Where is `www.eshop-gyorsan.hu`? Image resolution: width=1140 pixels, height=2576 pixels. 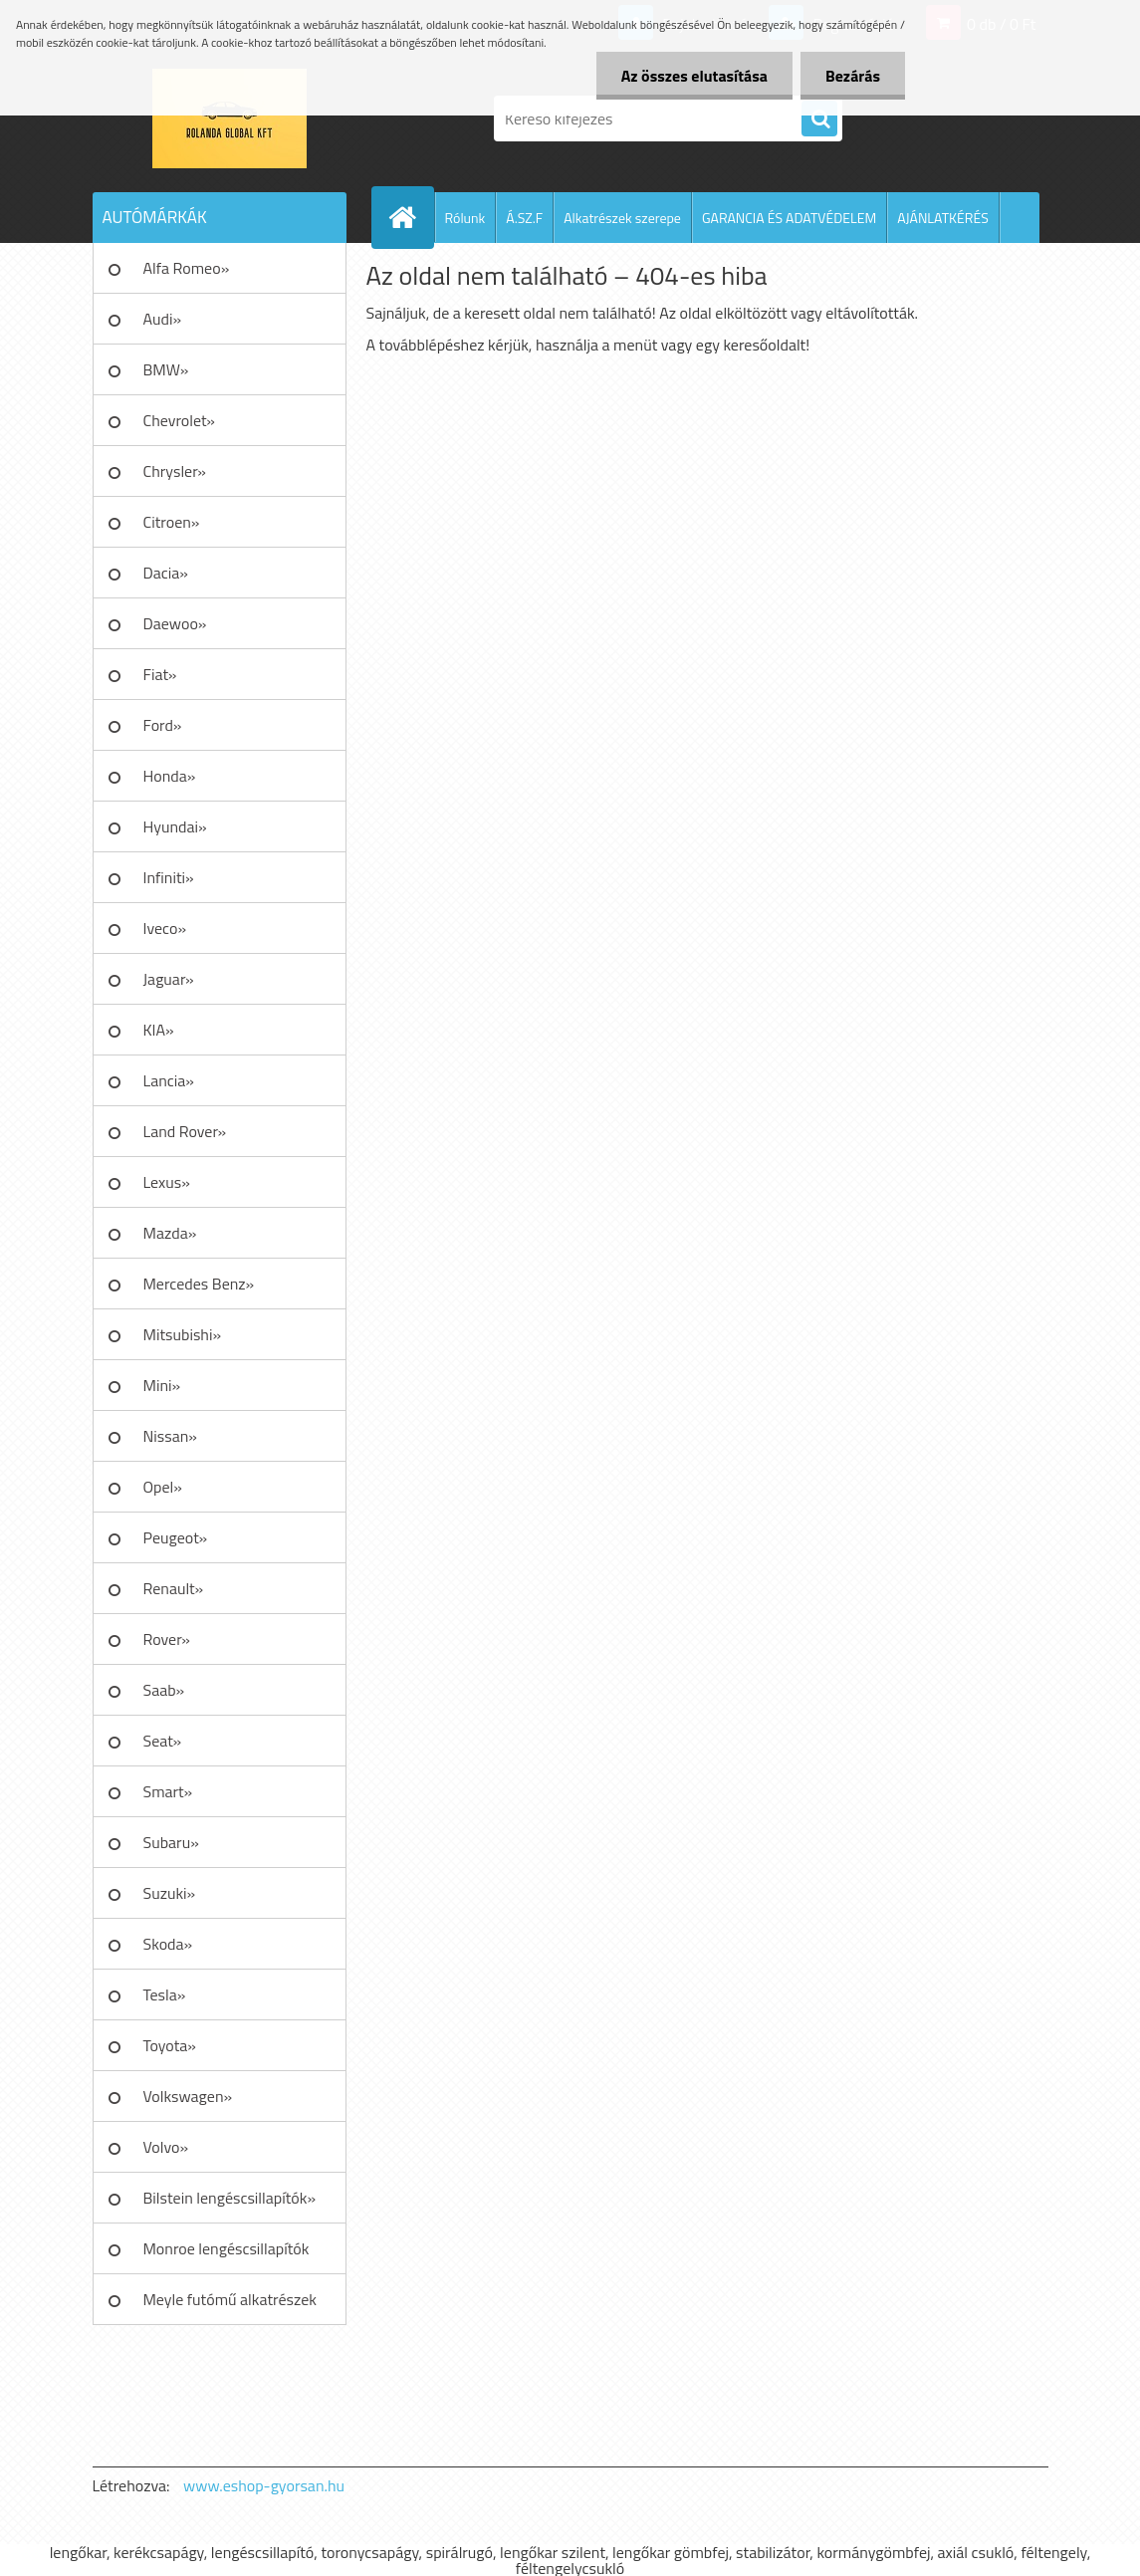 www.eshop-gyorsan.hu is located at coordinates (263, 2485).